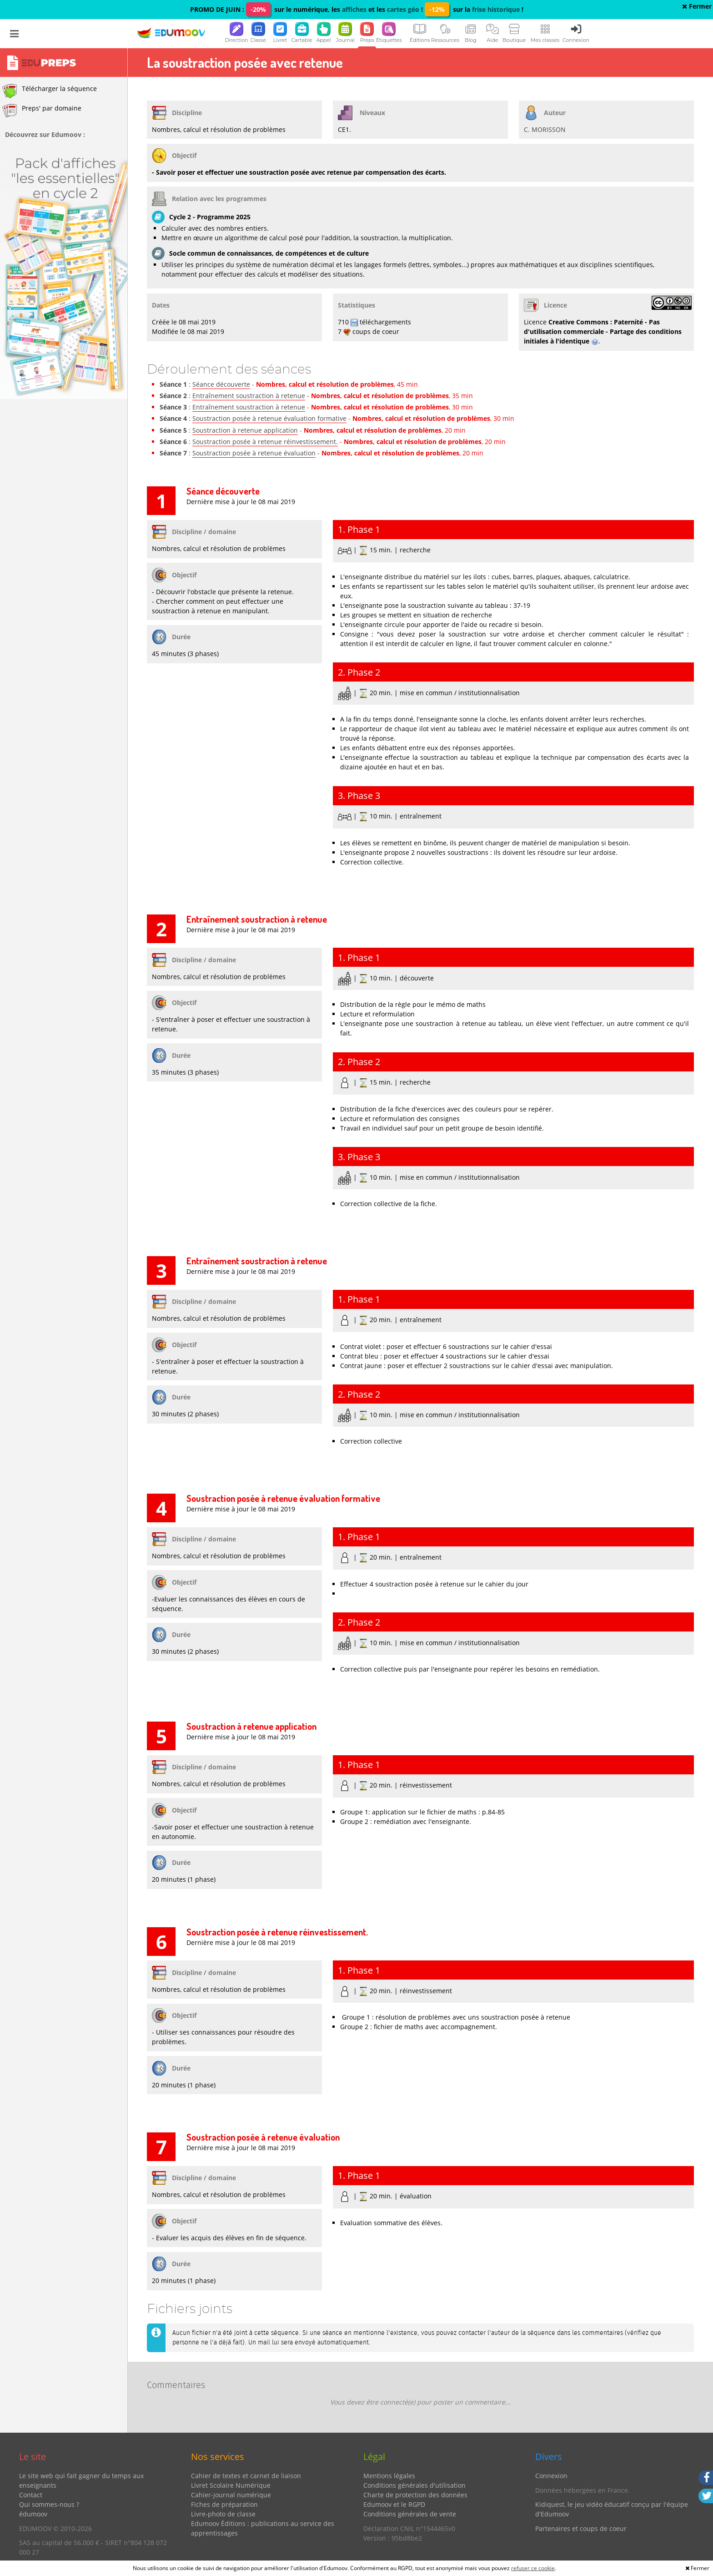 The height and width of the screenshot is (2576, 713). What do you see at coordinates (41, 110) in the screenshot?
I see `Preps' par domaine` at bounding box center [41, 110].